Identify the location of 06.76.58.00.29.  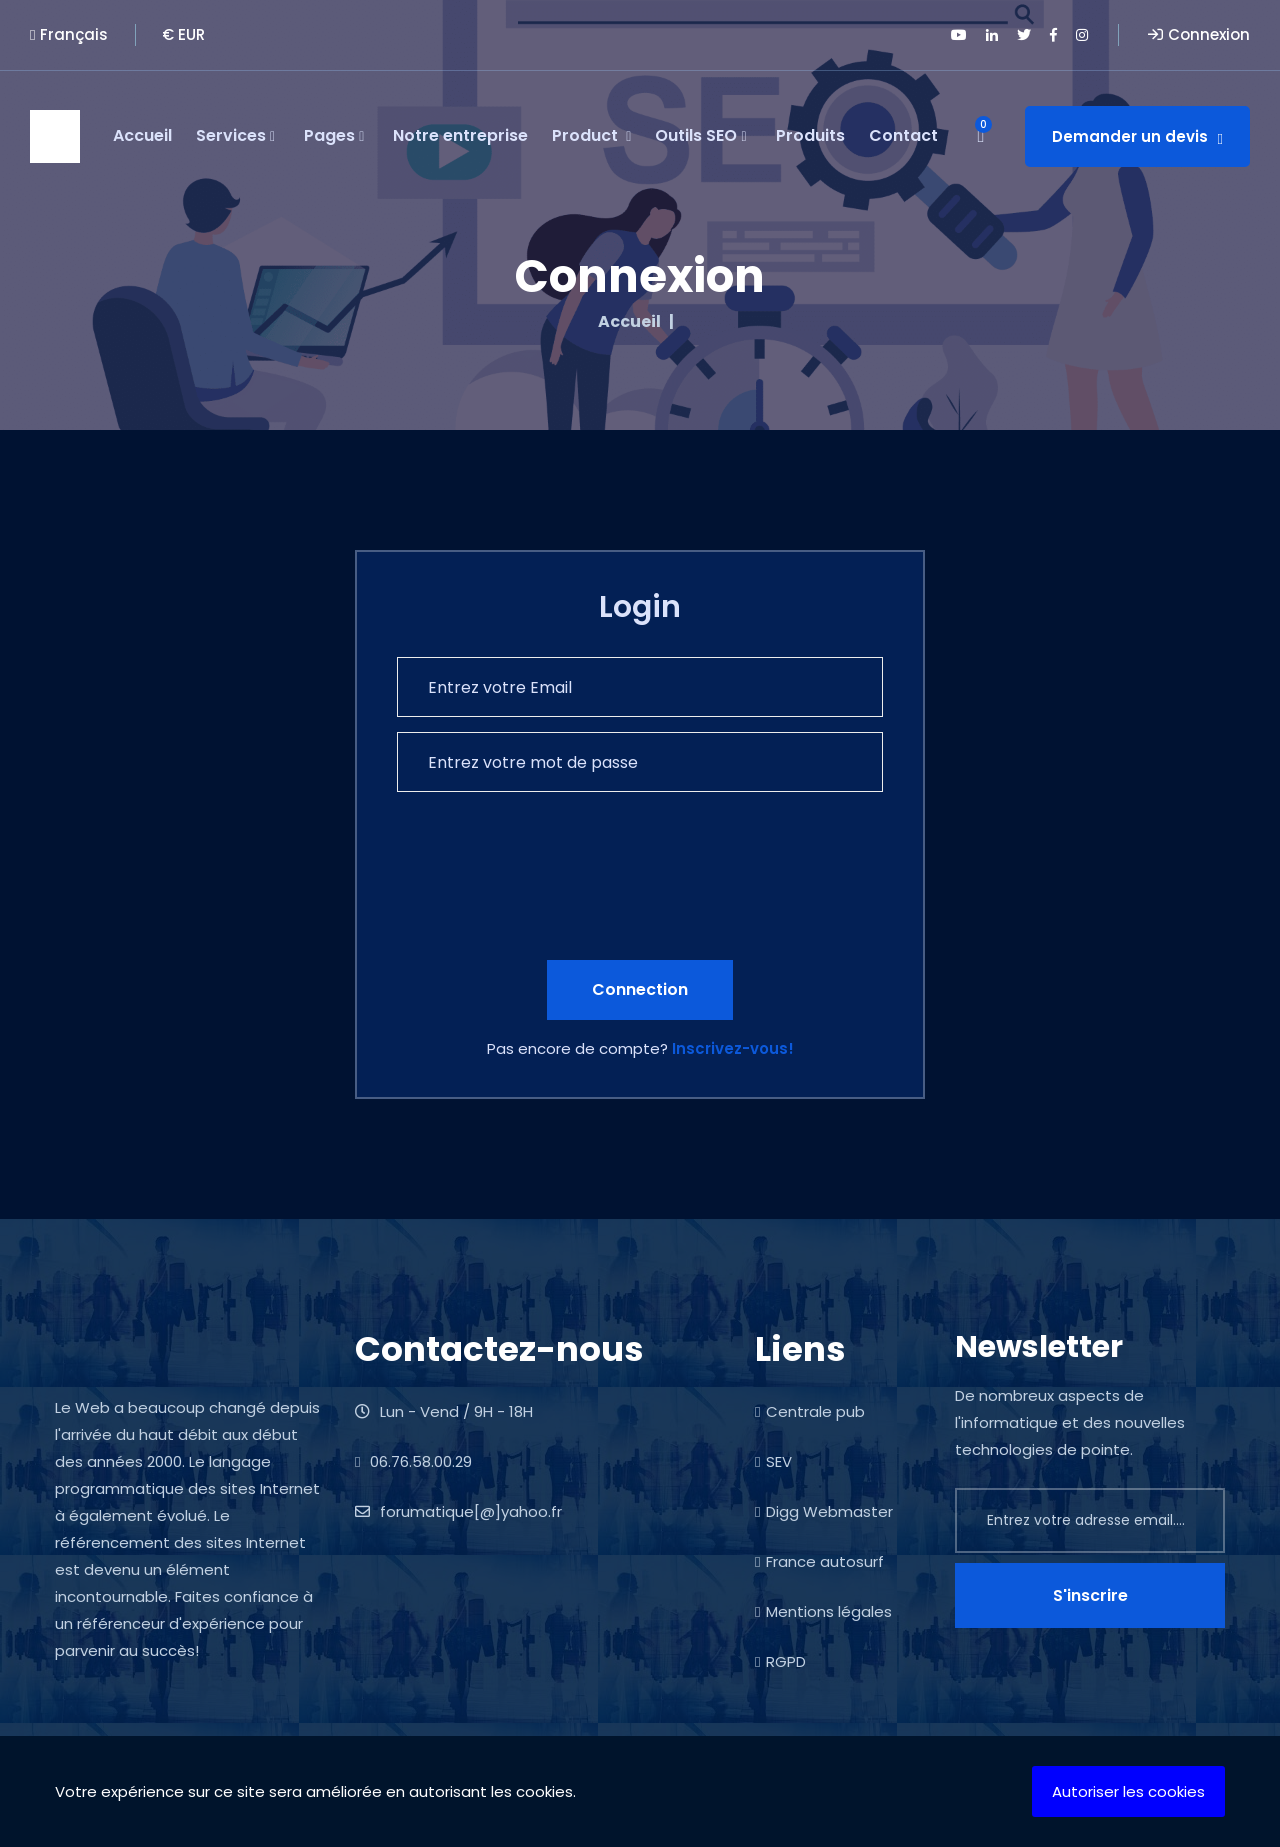
(413, 1461).